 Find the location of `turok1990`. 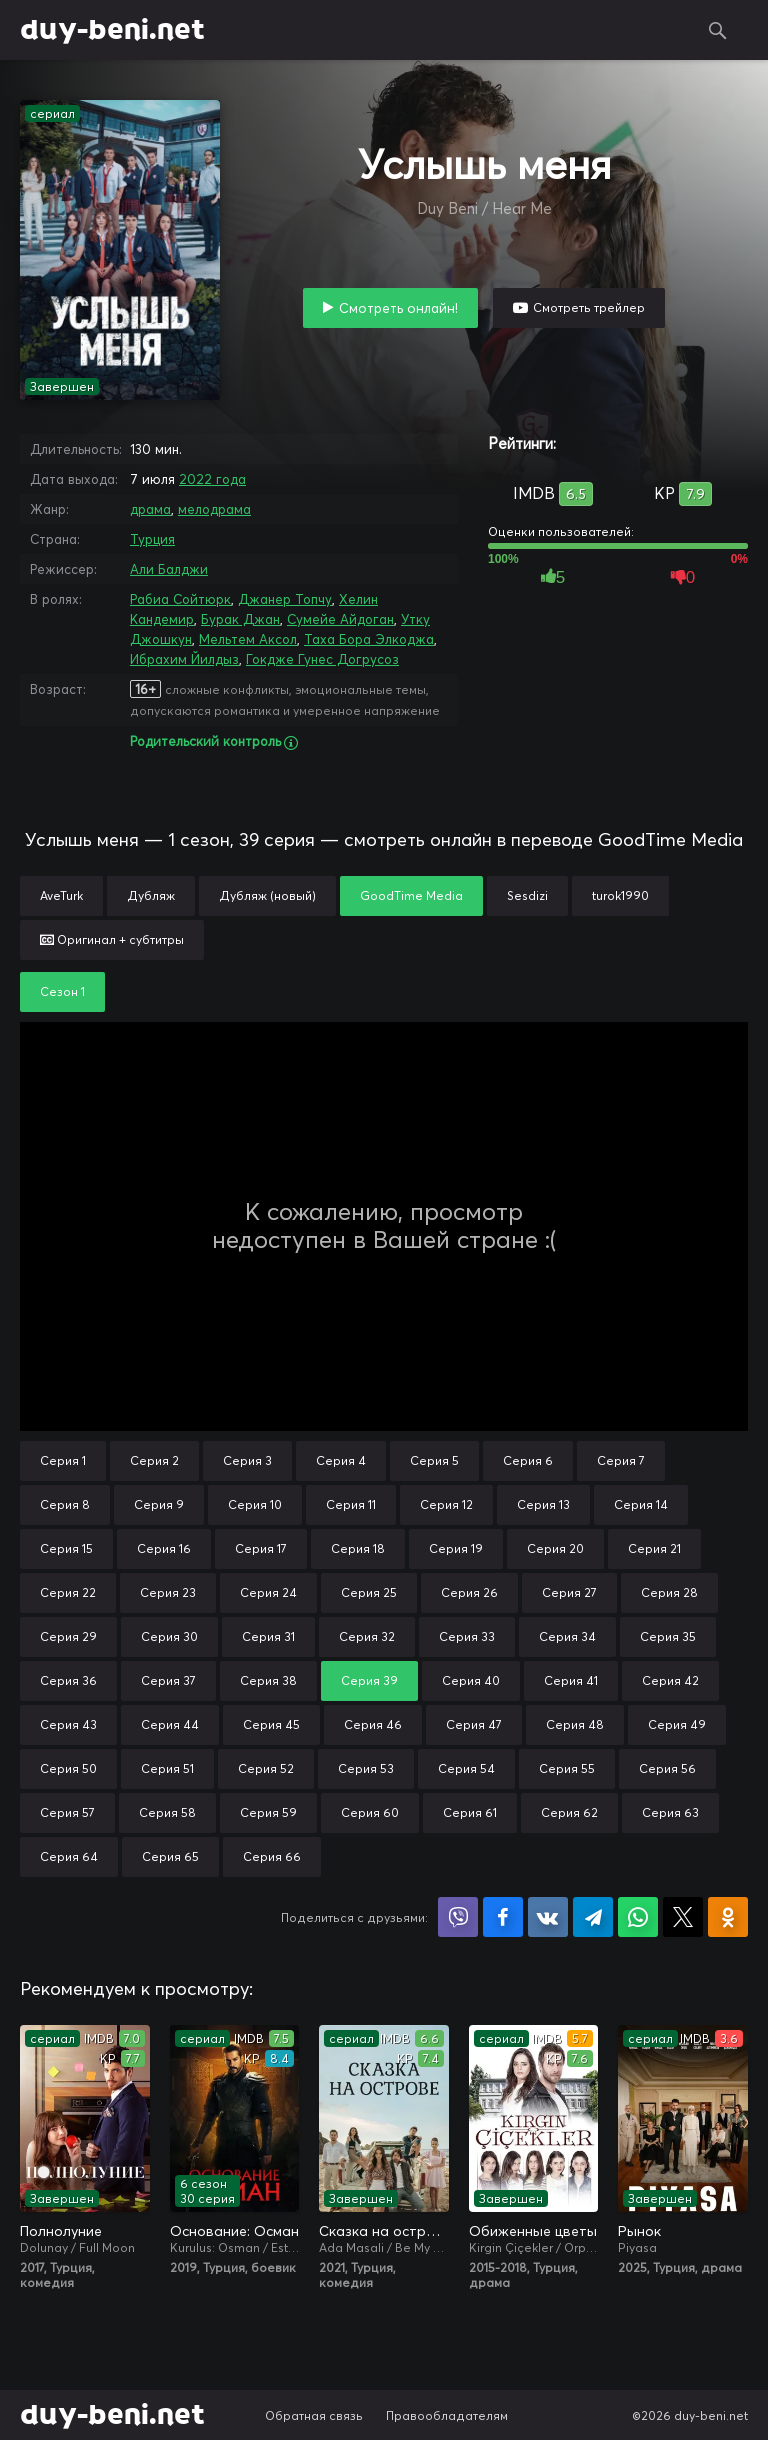

turok1990 is located at coordinates (620, 895).